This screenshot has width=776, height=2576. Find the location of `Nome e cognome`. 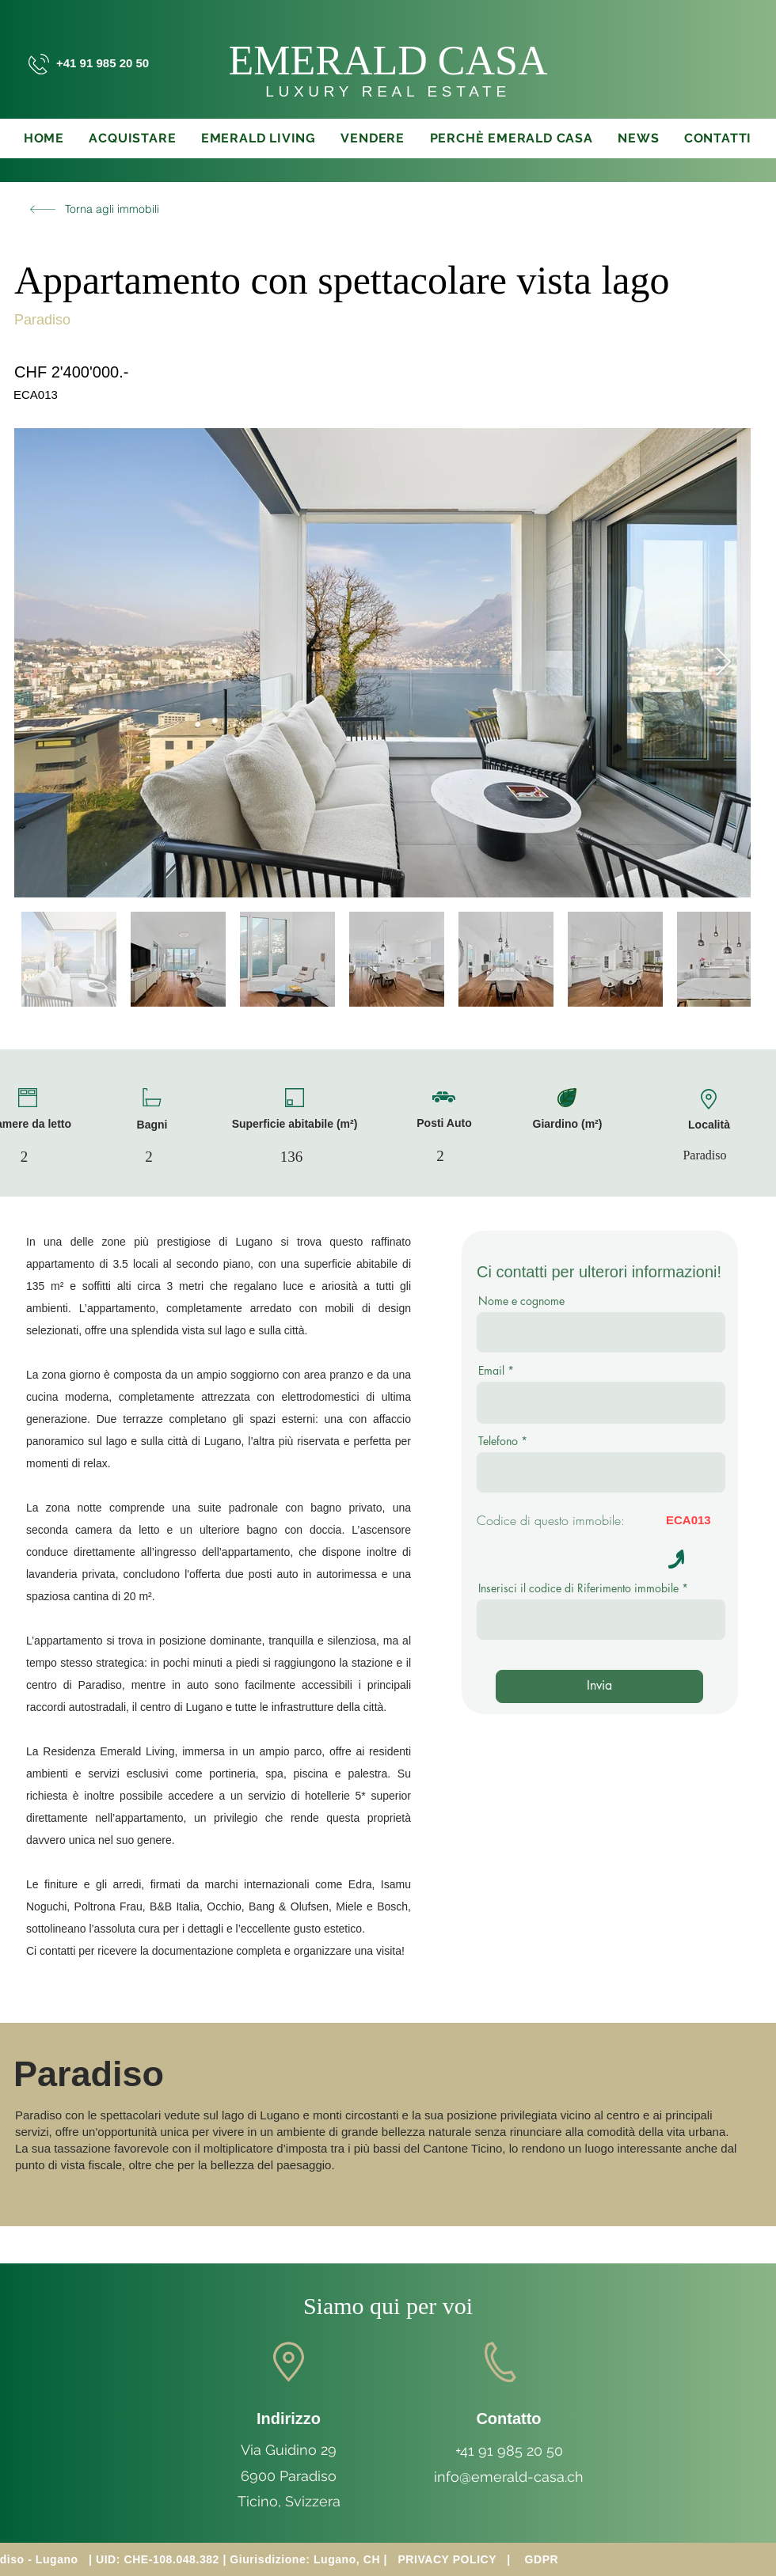

Nome e cognome is located at coordinates (521, 1301).